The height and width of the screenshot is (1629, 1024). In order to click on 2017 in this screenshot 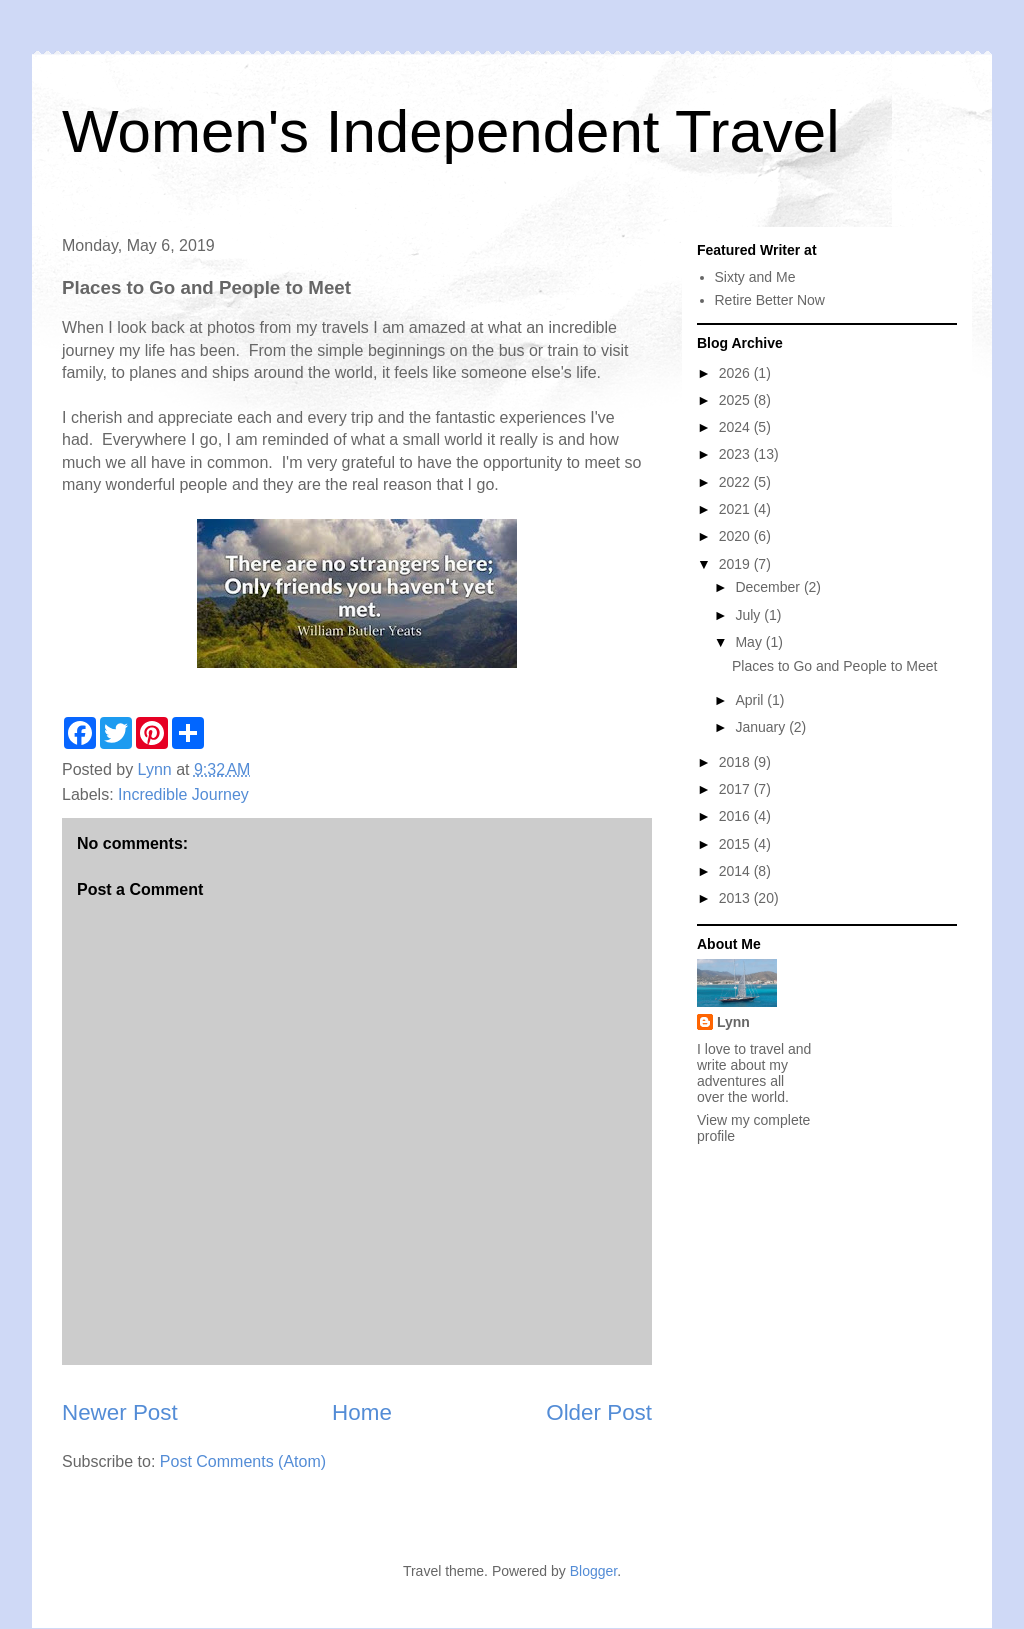, I will do `click(736, 789)`.